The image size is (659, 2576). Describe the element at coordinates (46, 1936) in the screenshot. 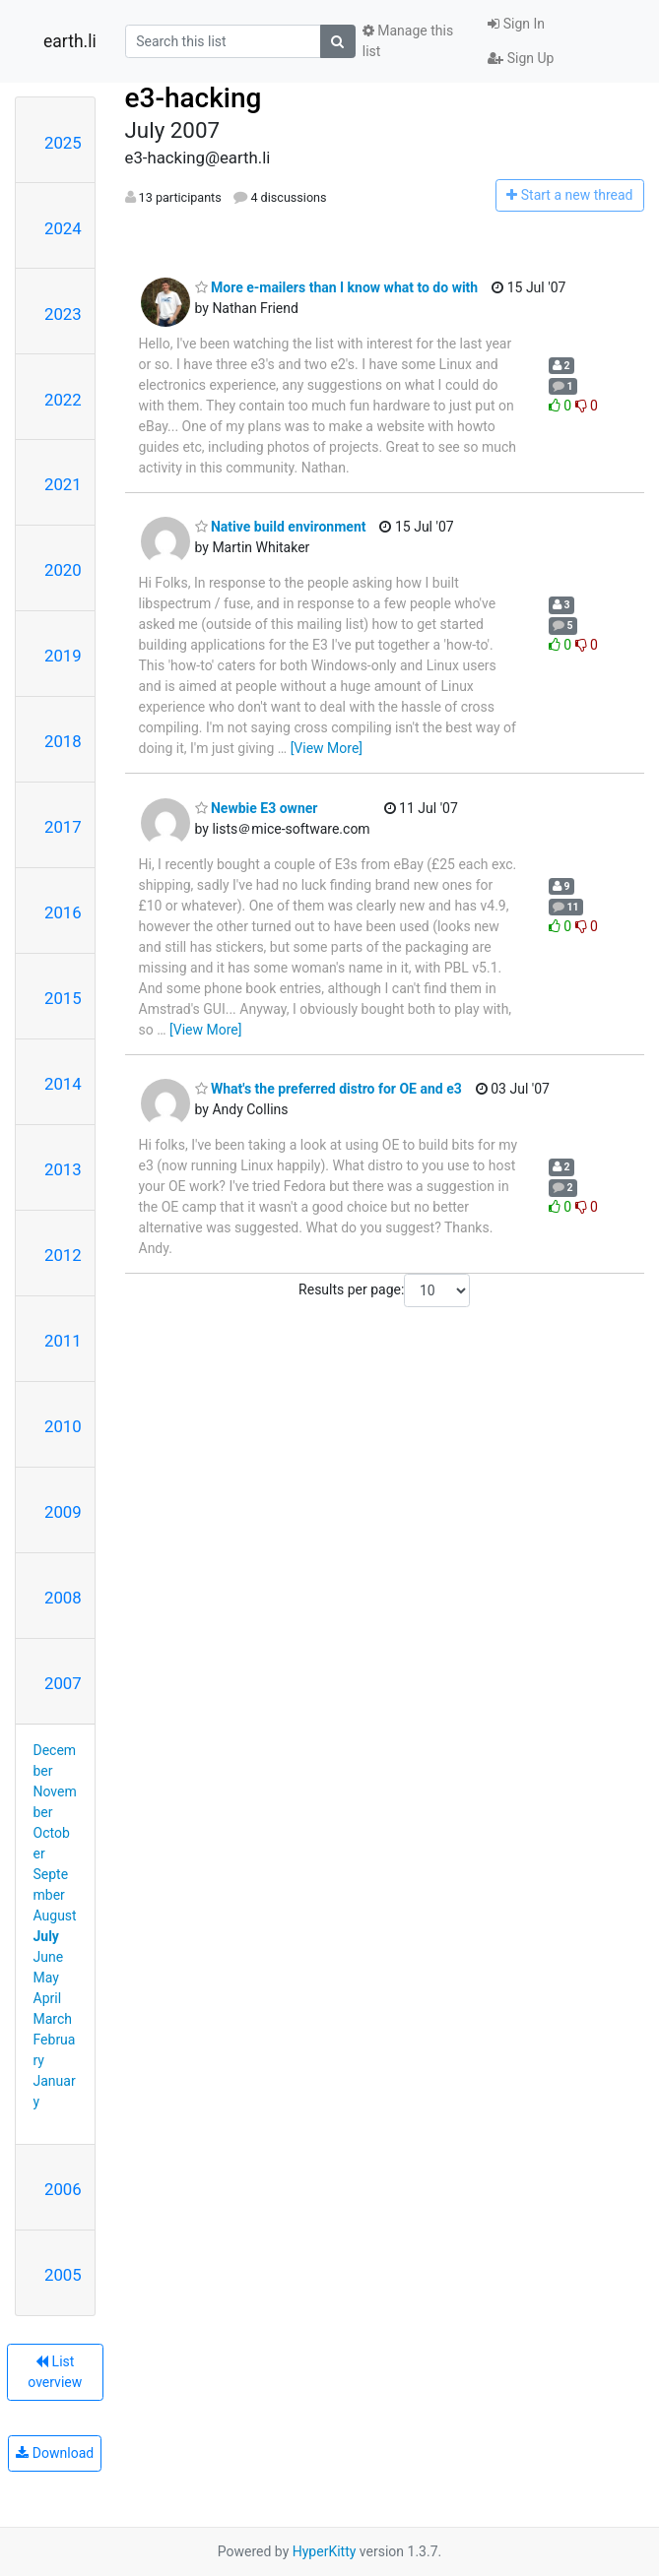

I see `July` at that location.